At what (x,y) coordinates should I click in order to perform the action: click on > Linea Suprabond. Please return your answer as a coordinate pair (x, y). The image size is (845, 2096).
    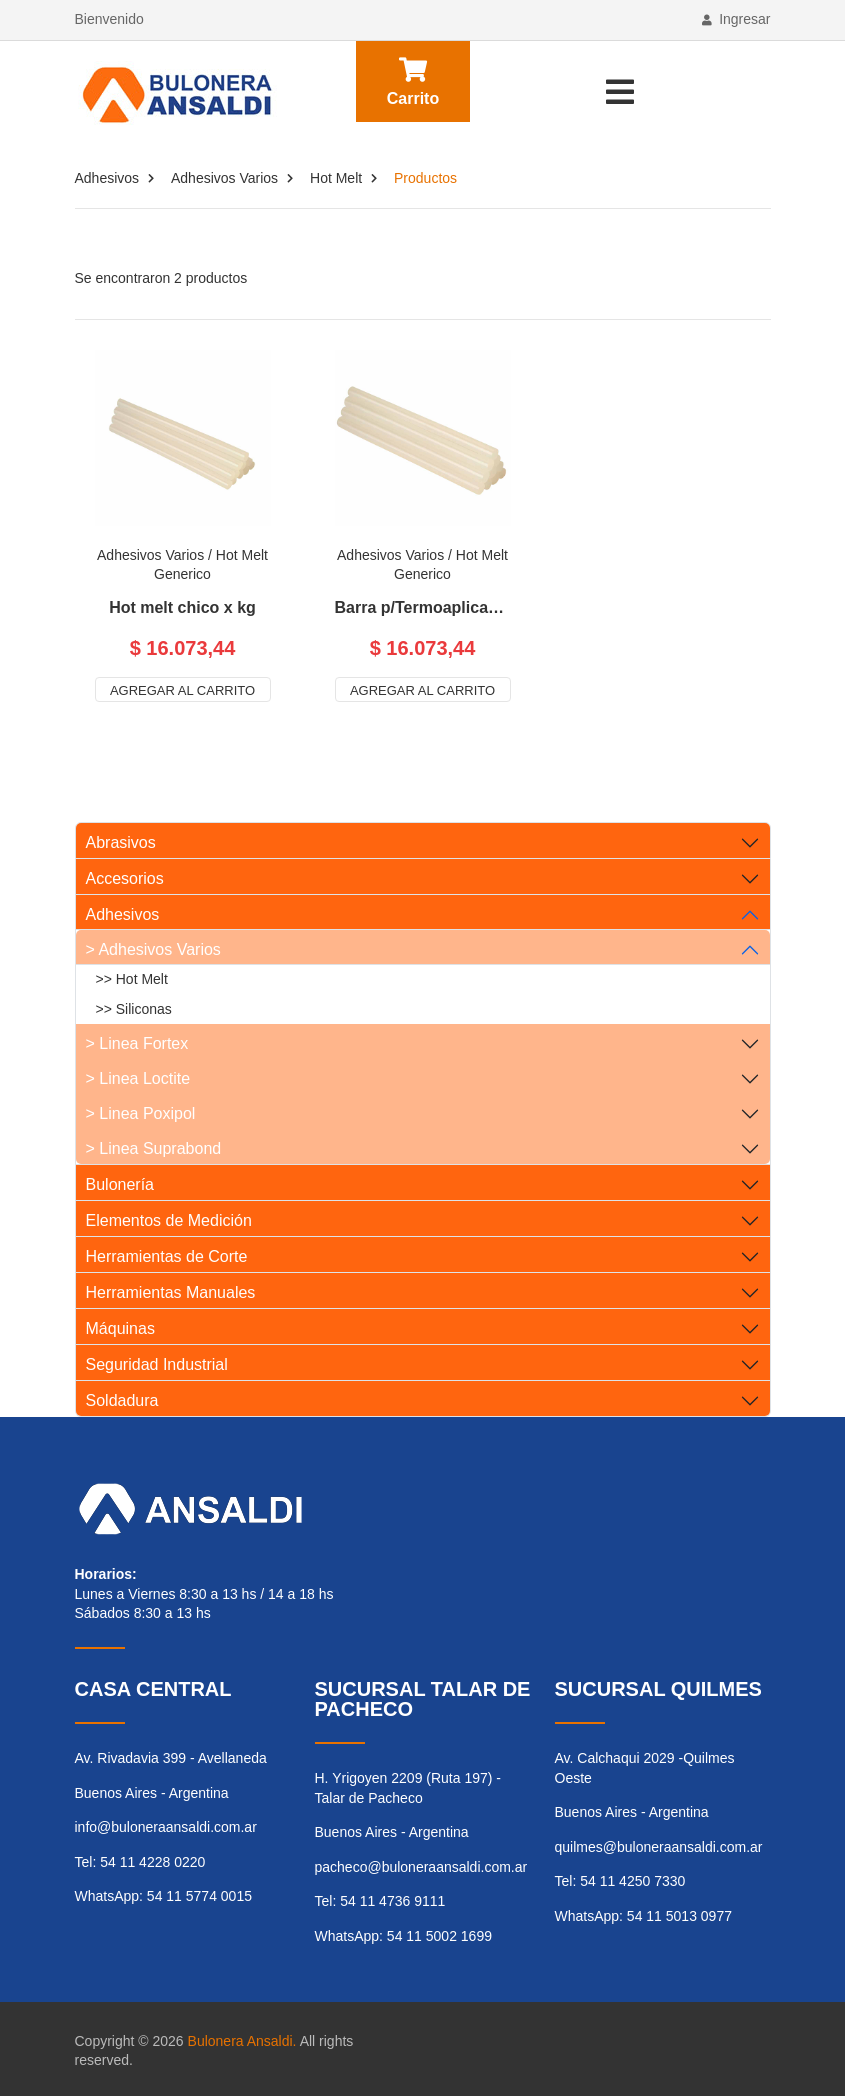
    Looking at the image, I should click on (154, 1148).